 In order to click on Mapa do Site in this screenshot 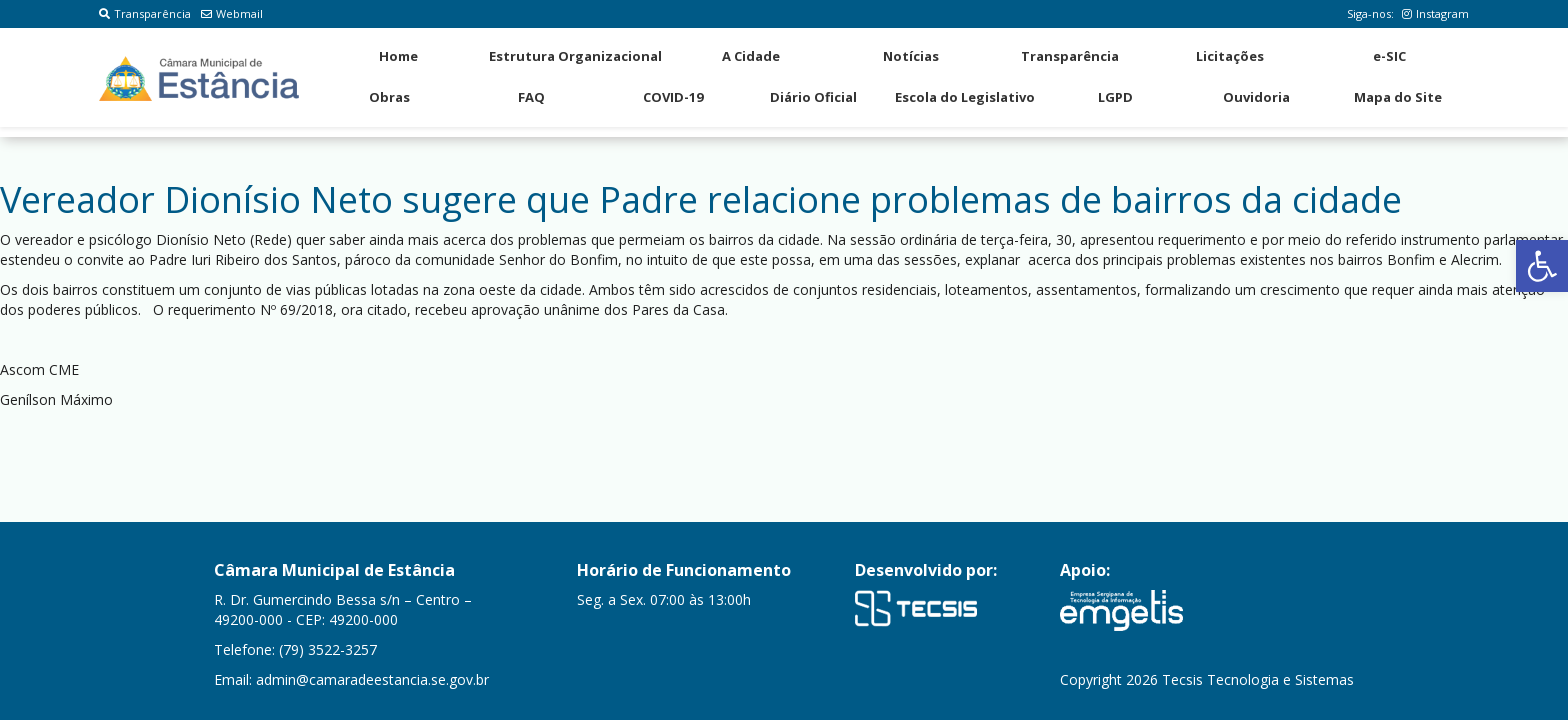, I will do `click(1398, 97)`.